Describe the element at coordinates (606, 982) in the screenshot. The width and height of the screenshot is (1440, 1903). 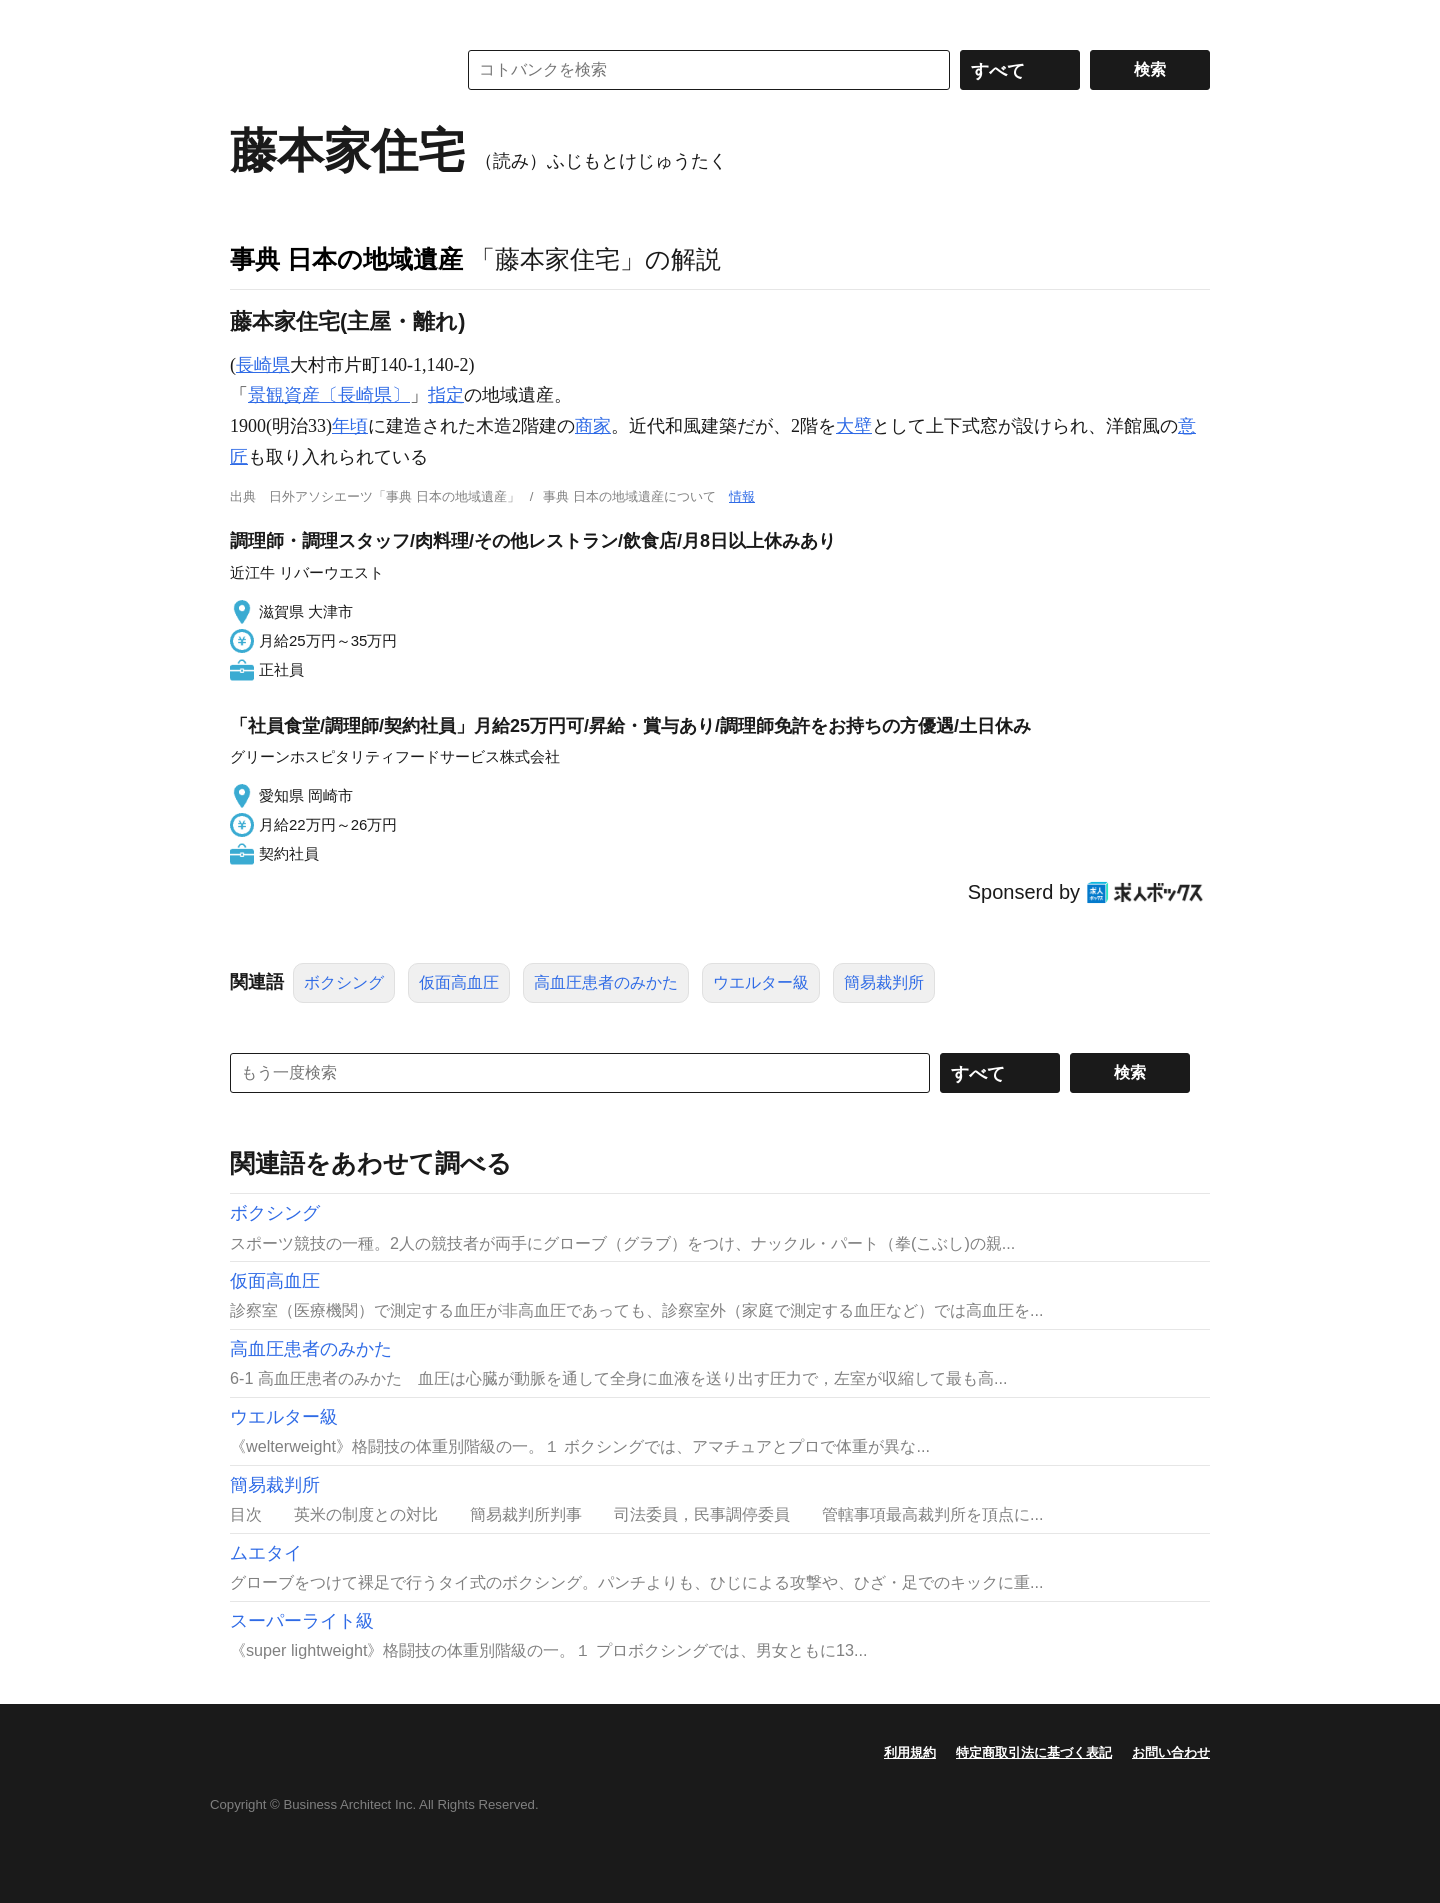
I see `高血圧患者のみかた` at that location.